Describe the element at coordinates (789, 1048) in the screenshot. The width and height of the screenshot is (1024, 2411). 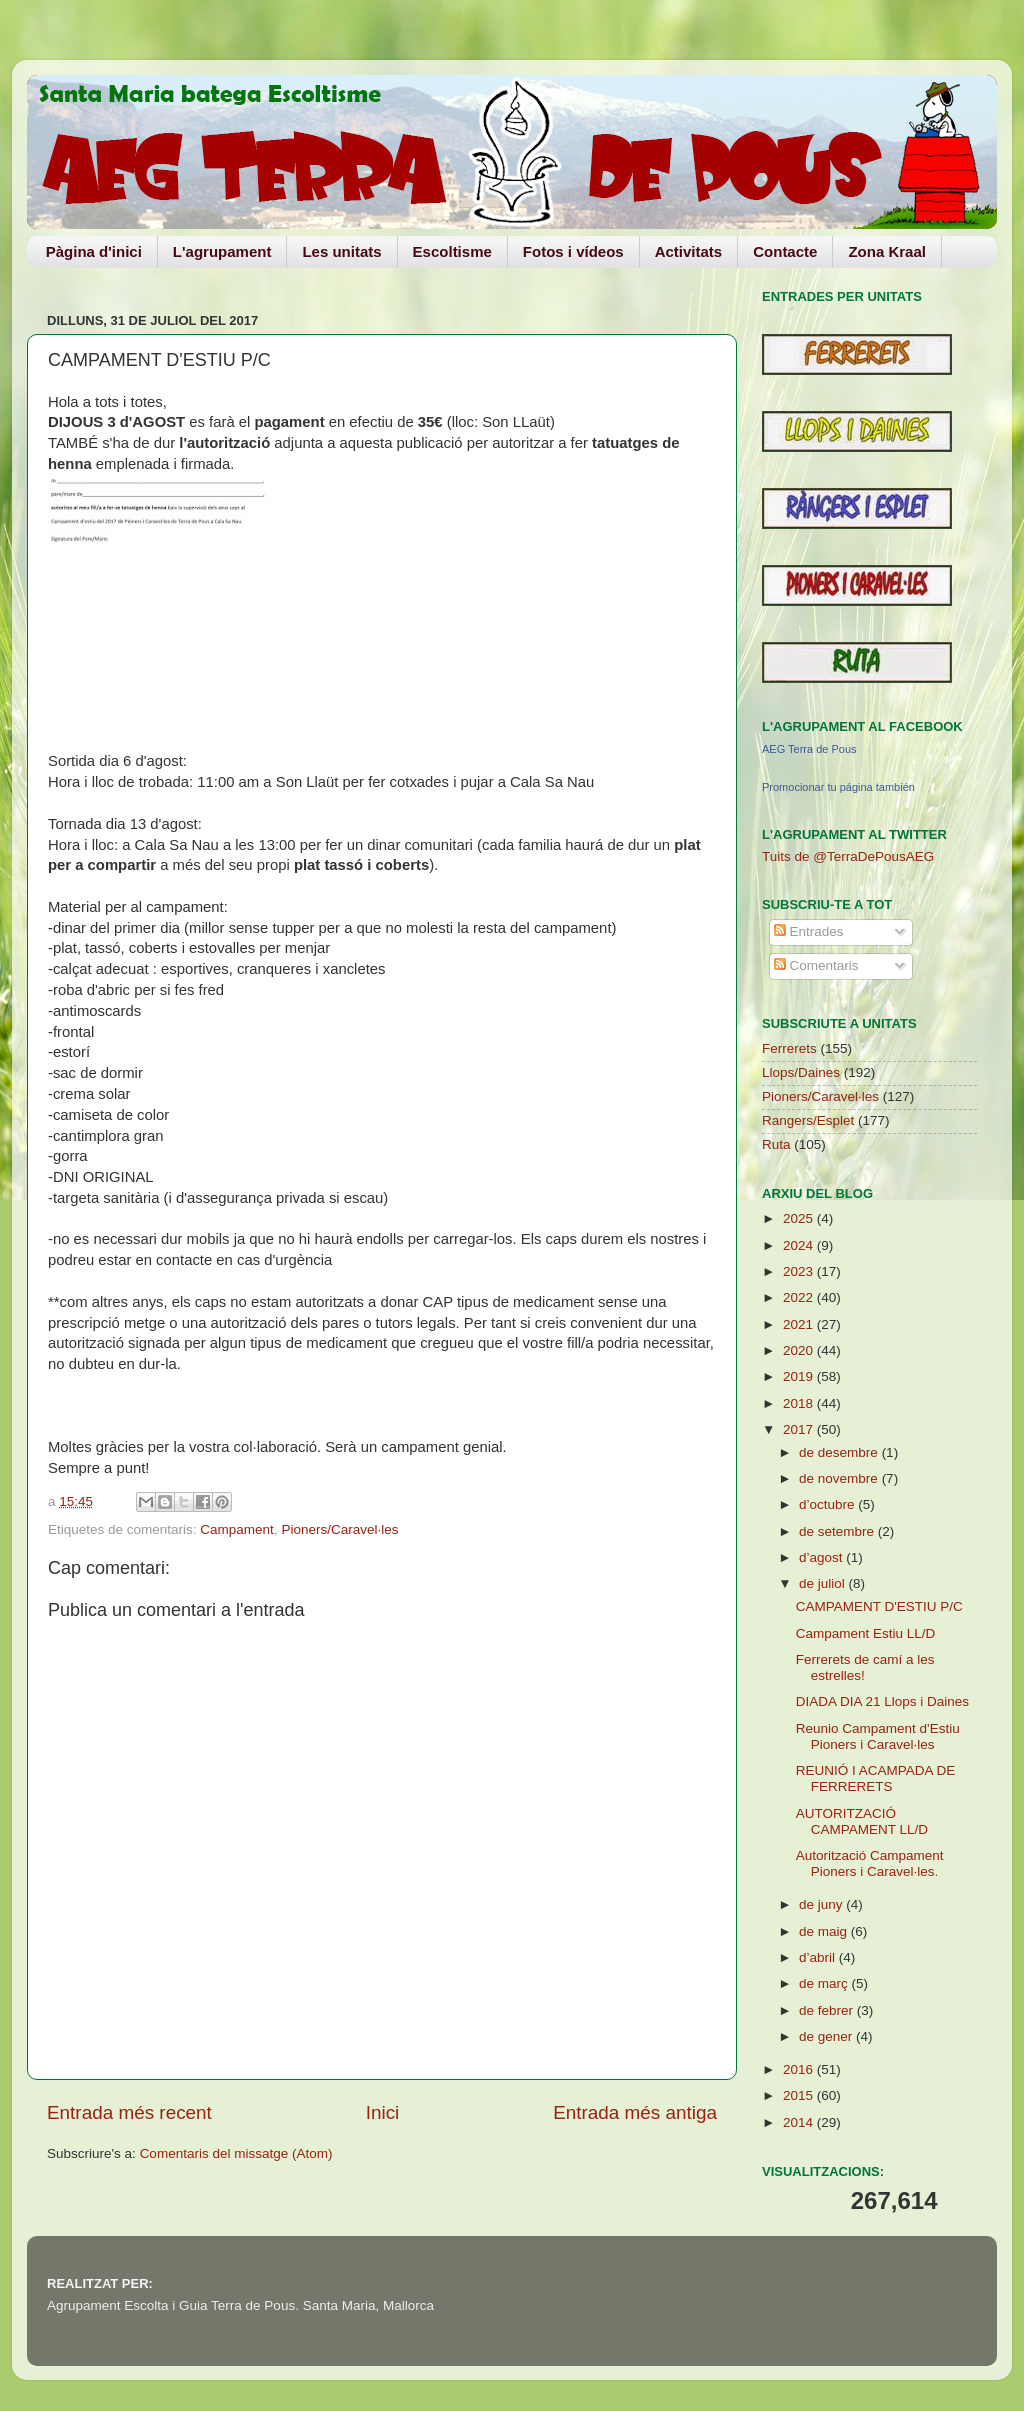
I see `Ferrerets` at that location.